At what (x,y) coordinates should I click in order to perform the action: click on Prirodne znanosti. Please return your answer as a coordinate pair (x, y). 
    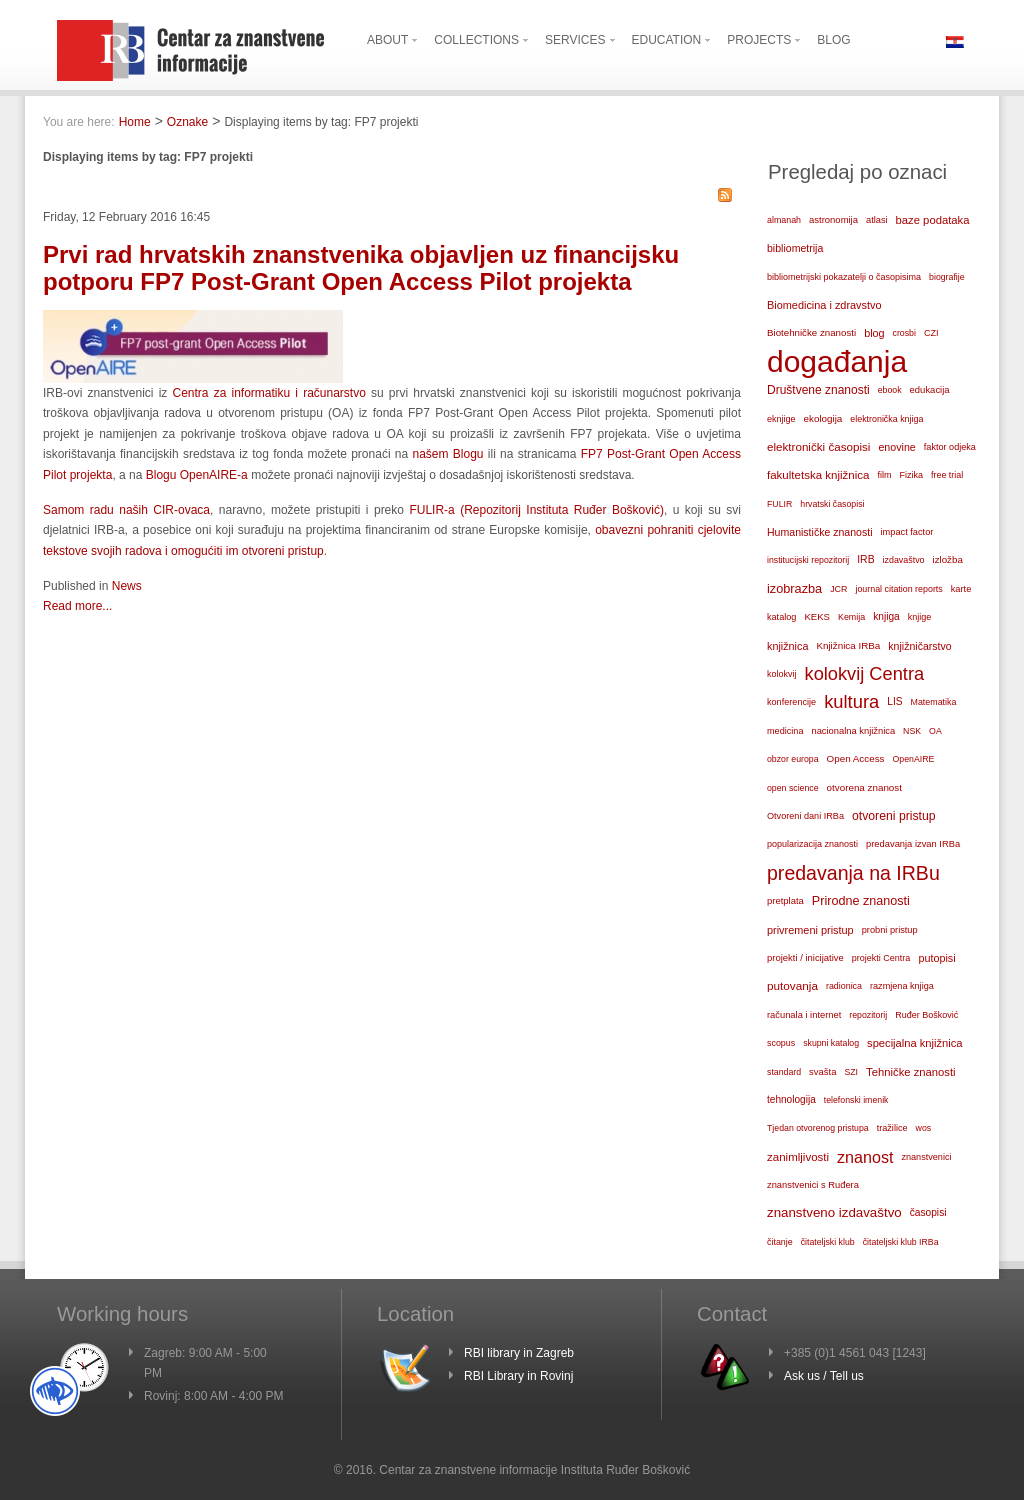
    Looking at the image, I should click on (861, 901).